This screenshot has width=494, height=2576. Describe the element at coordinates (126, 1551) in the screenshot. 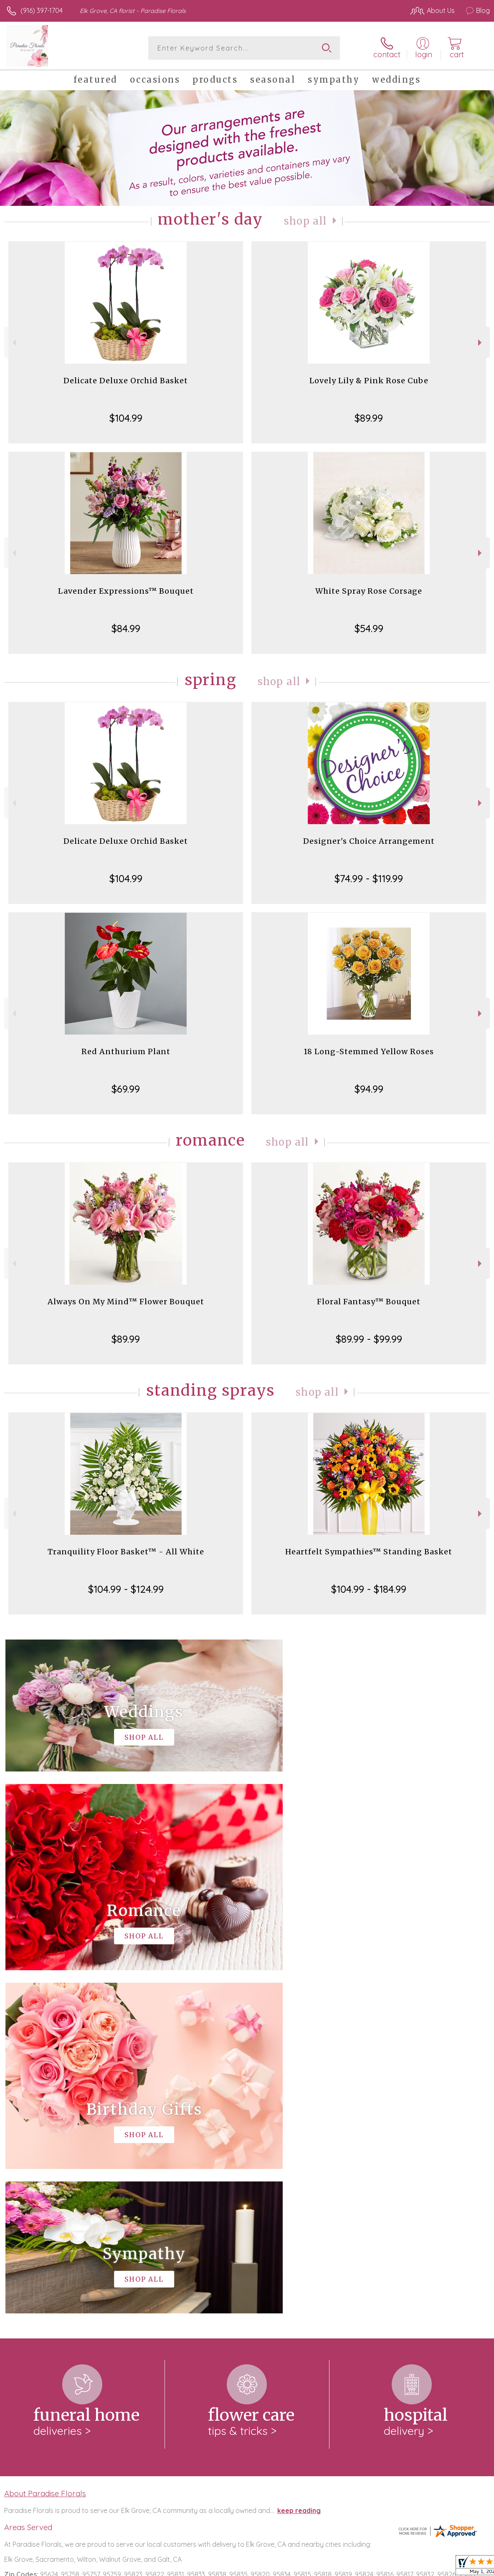

I see `Tranquility Floor Basket™ - All White` at that location.